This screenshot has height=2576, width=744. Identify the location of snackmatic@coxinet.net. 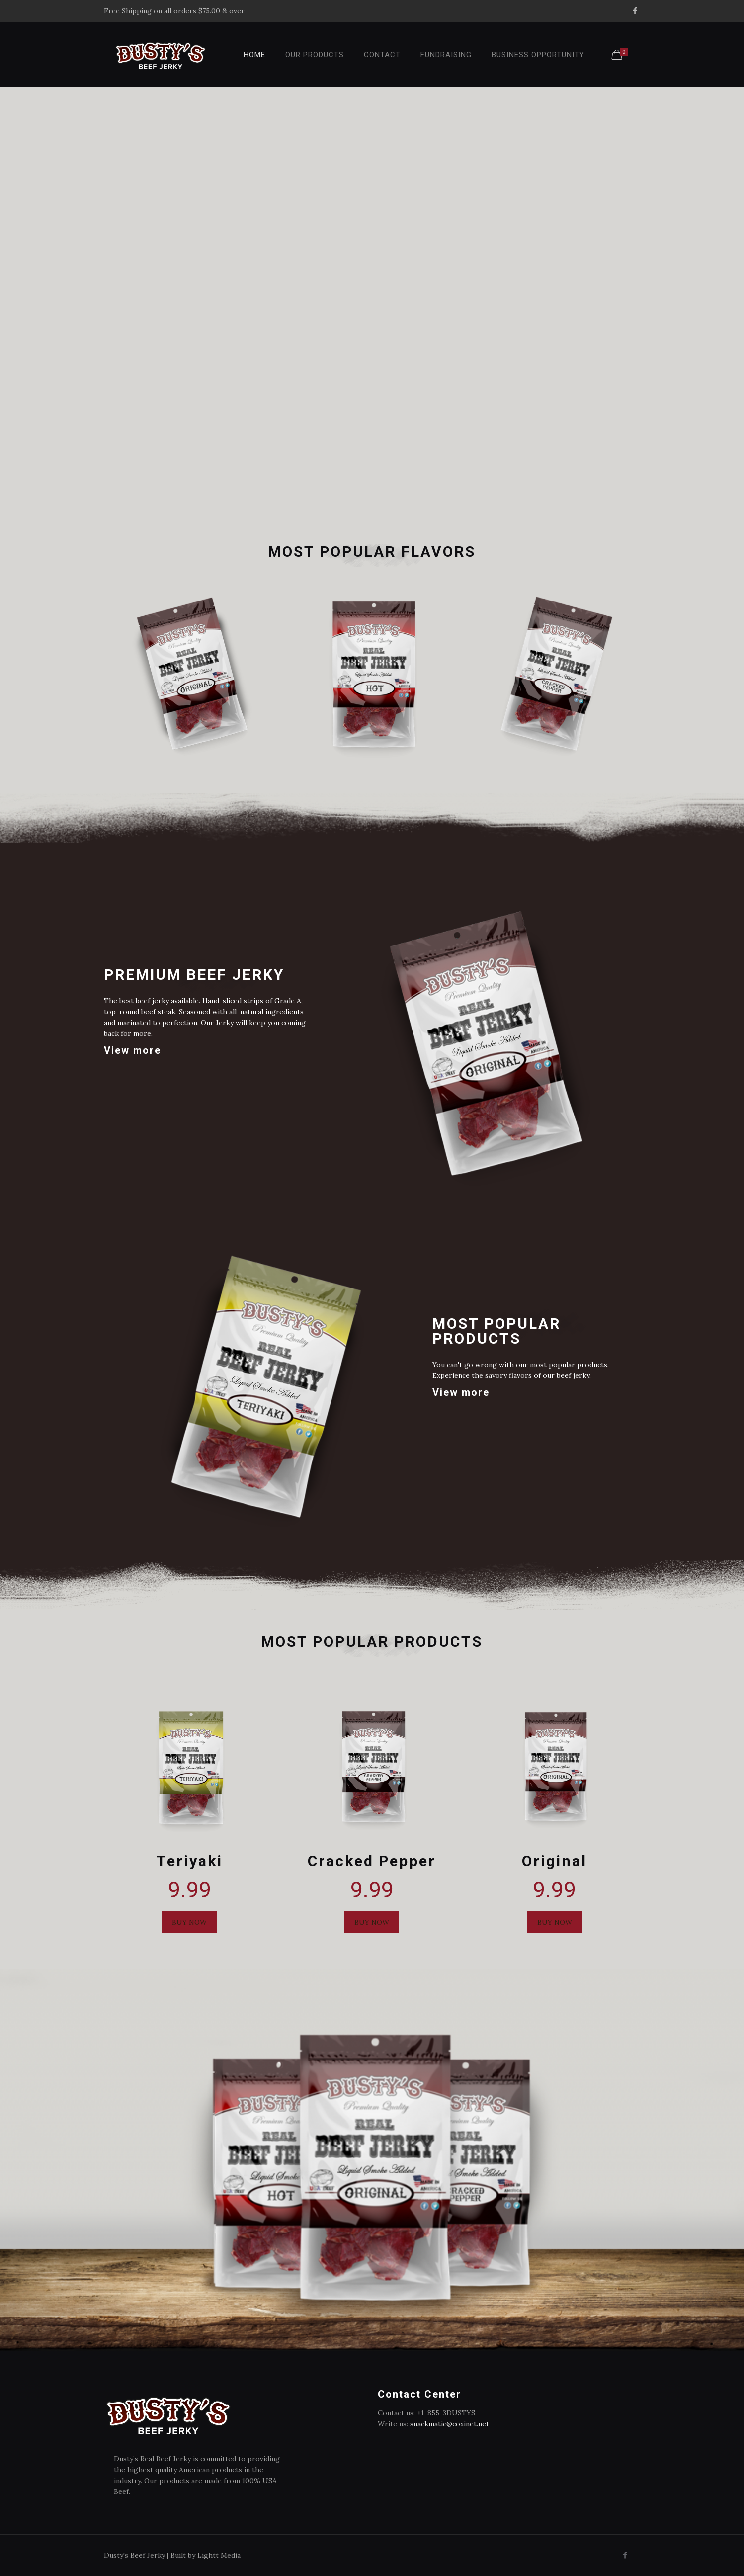
(449, 2423).